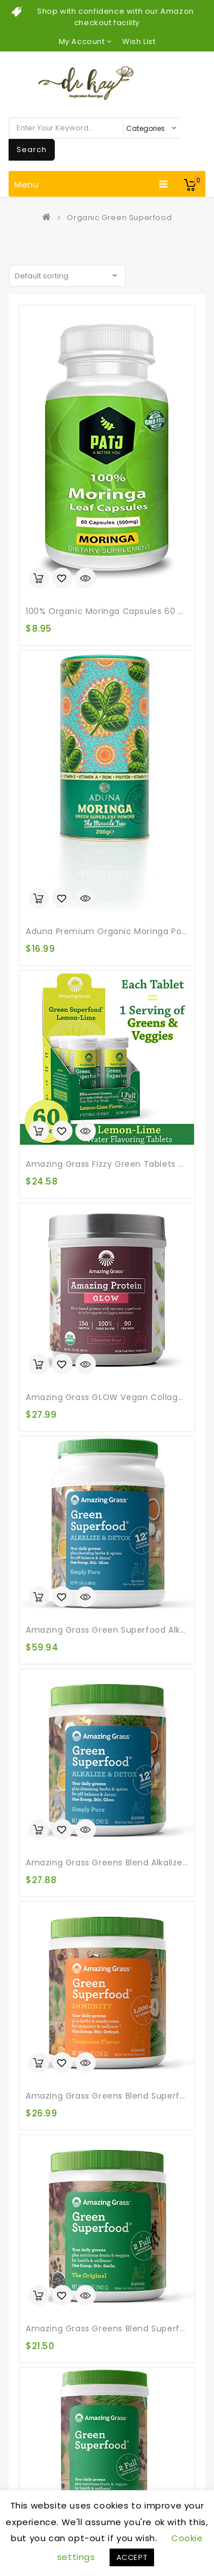 The height and width of the screenshot is (2576, 214). I want to click on Menu, so click(91, 184).